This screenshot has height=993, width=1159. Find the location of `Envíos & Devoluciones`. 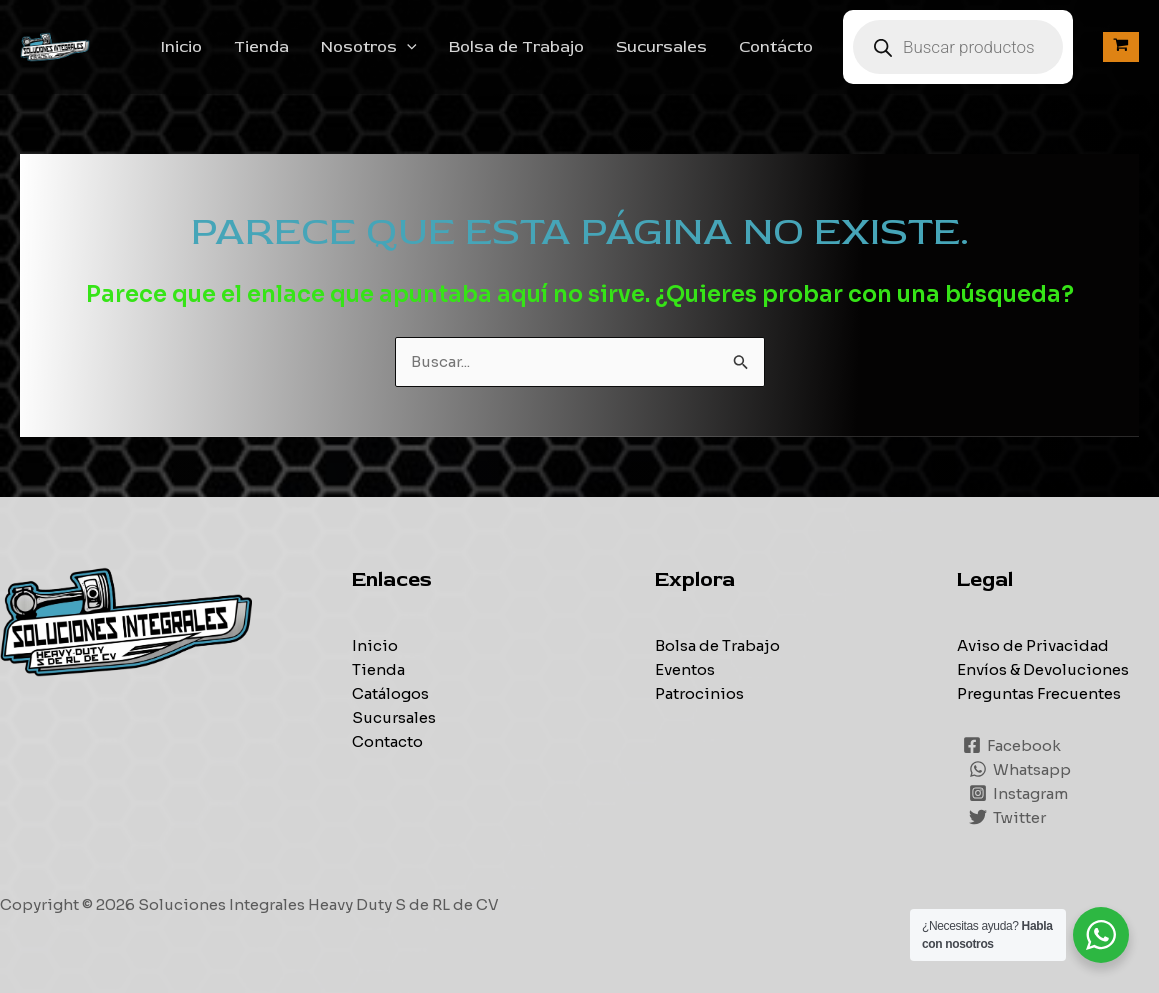

Envíos & Devoluciones is located at coordinates (1043, 669).